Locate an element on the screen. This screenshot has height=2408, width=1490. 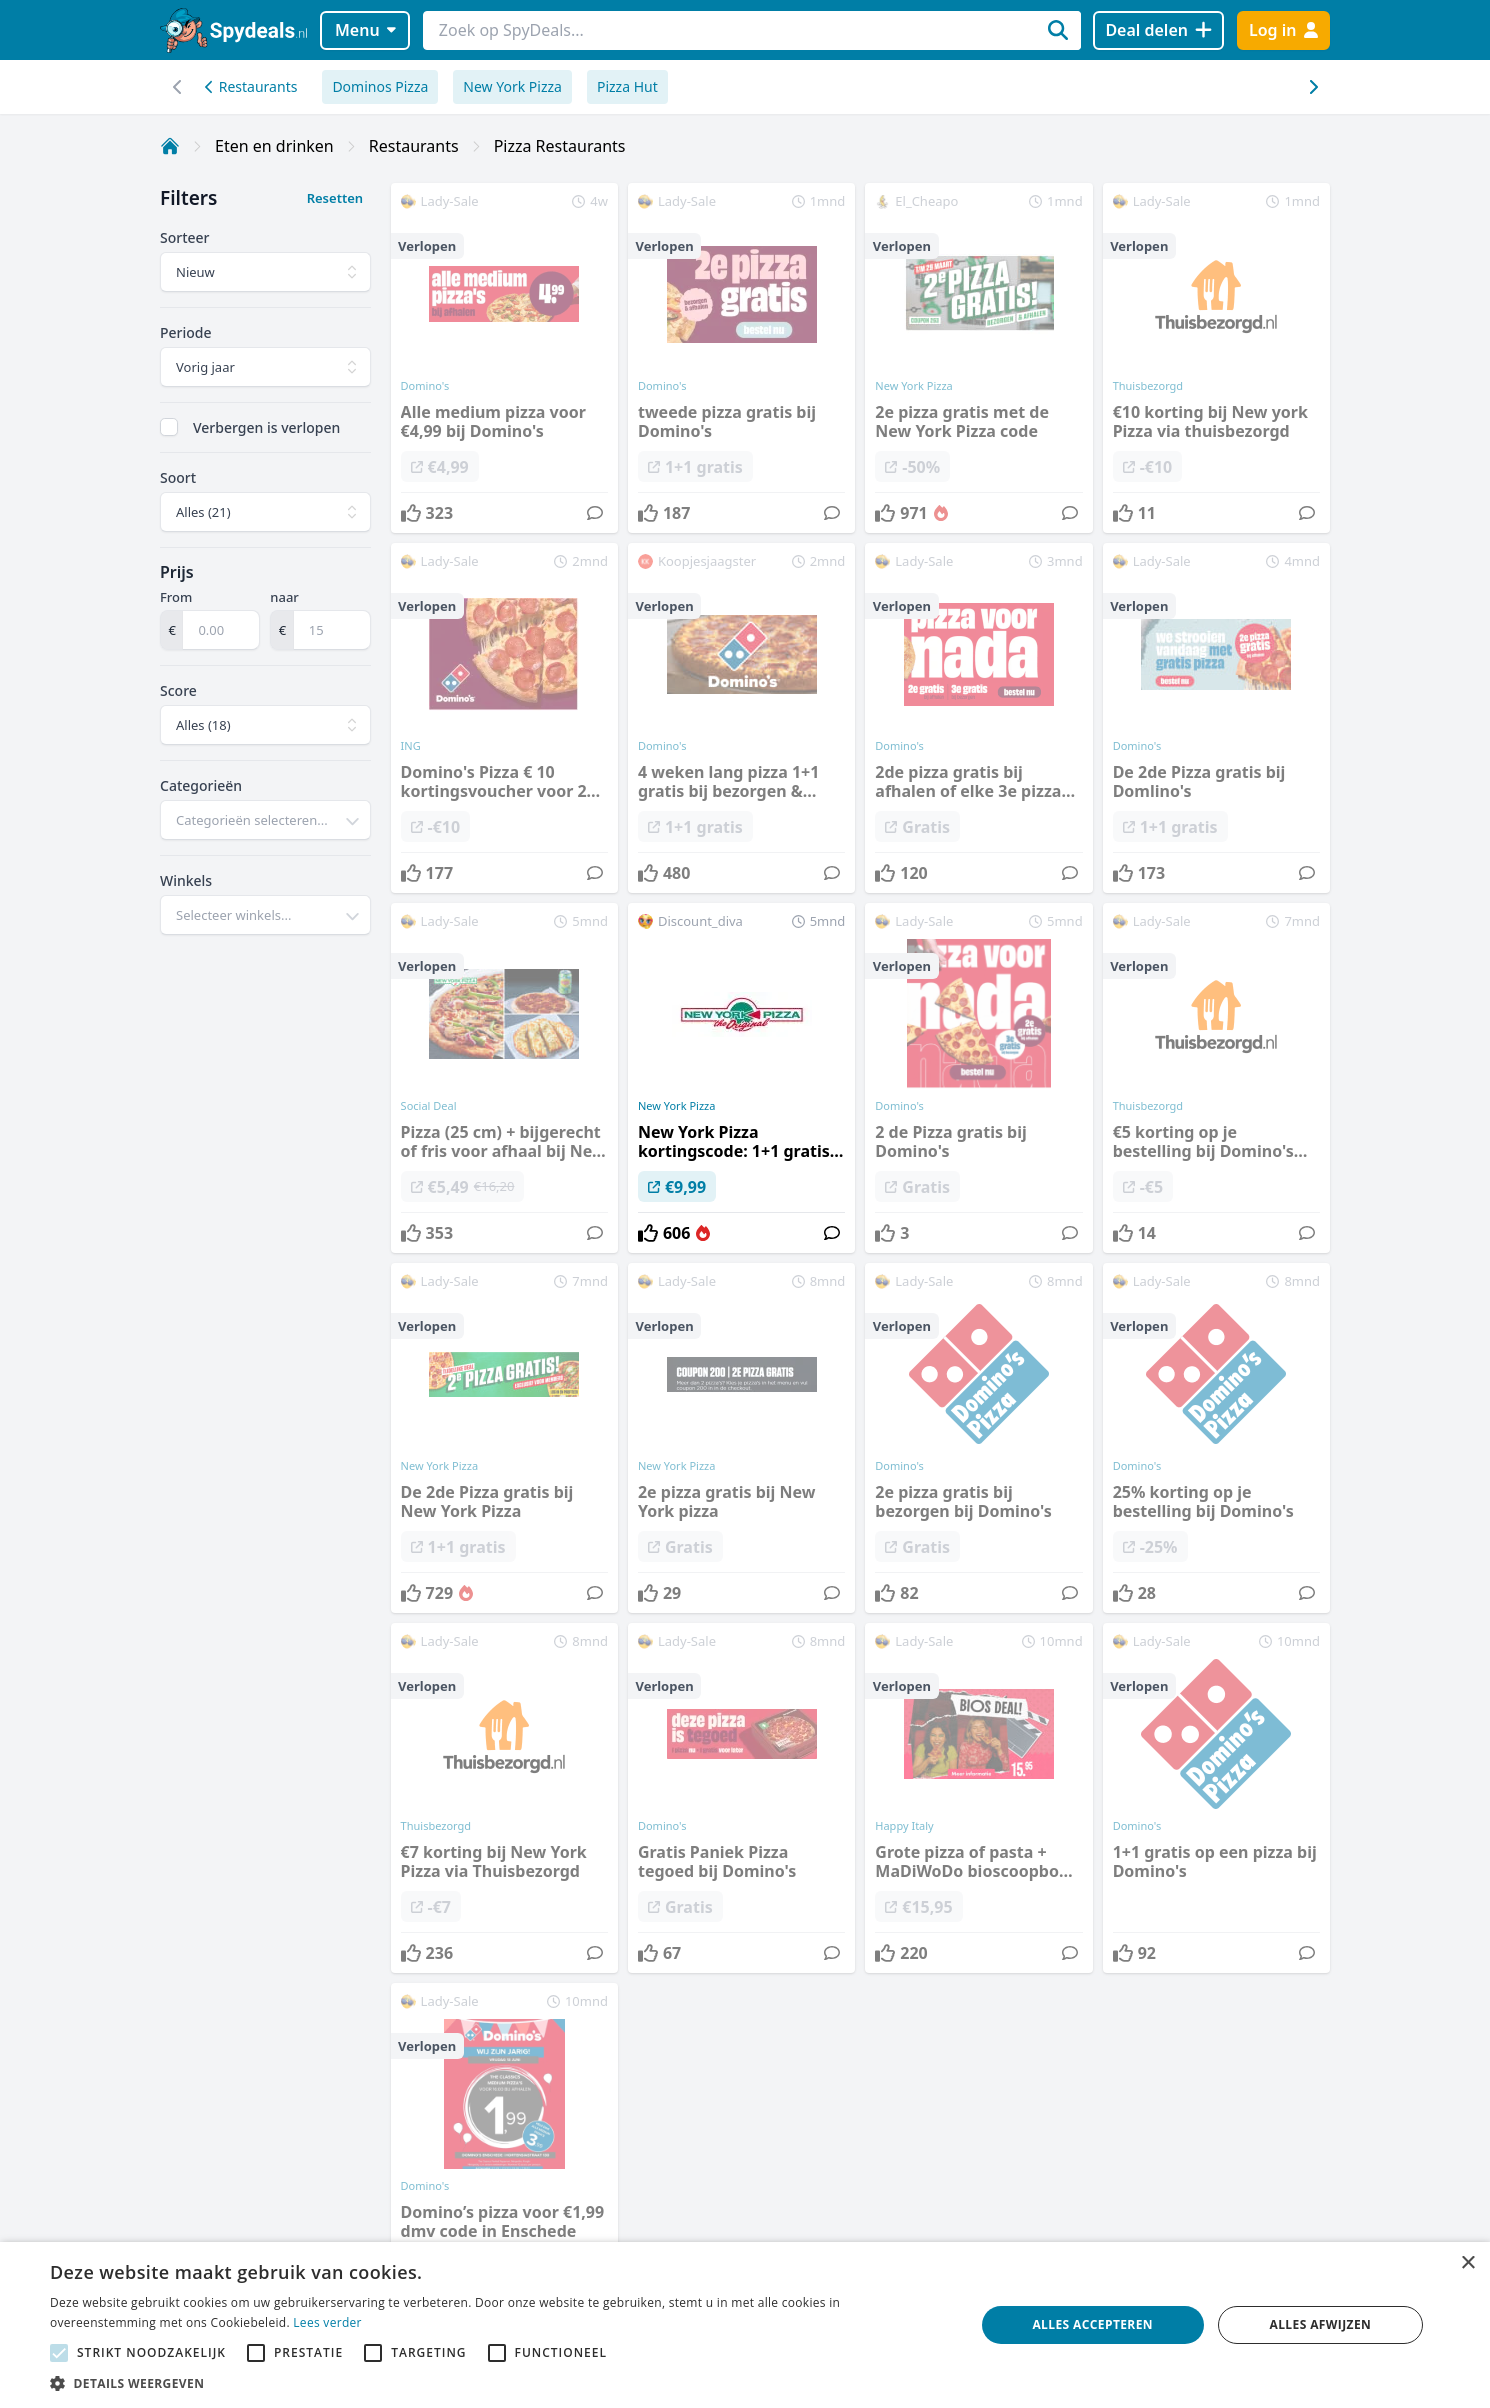
[combobox] is located at coordinates (265, 820).